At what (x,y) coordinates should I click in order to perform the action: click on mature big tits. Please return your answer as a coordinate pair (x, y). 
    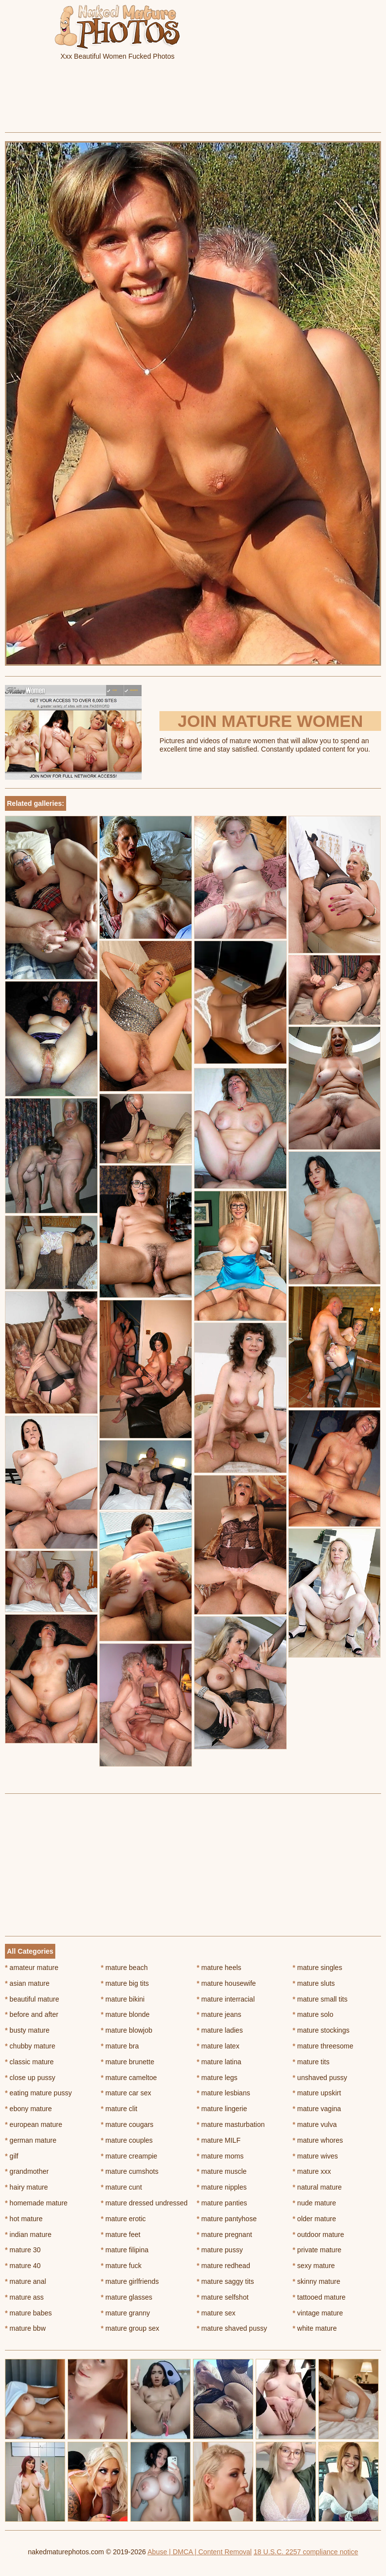
    Looking at the image, I should click on (125, 1983).